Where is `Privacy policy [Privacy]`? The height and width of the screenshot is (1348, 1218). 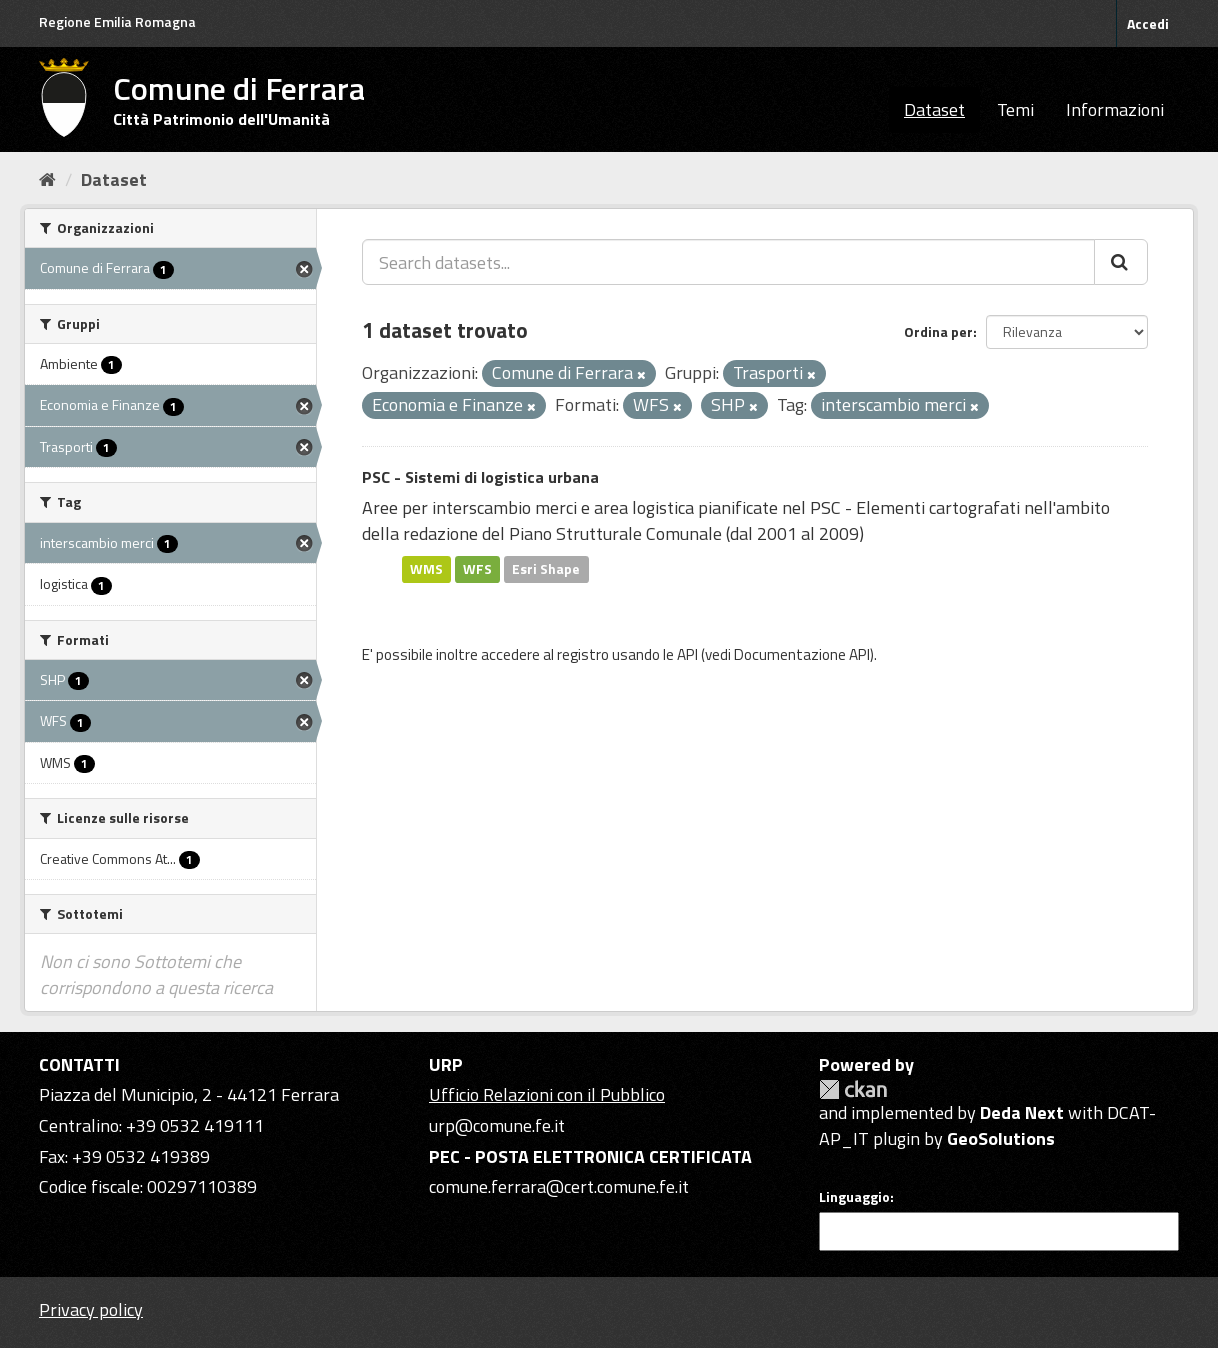 Privacy policy [Privacy] is located at coordinates (91, 1309).